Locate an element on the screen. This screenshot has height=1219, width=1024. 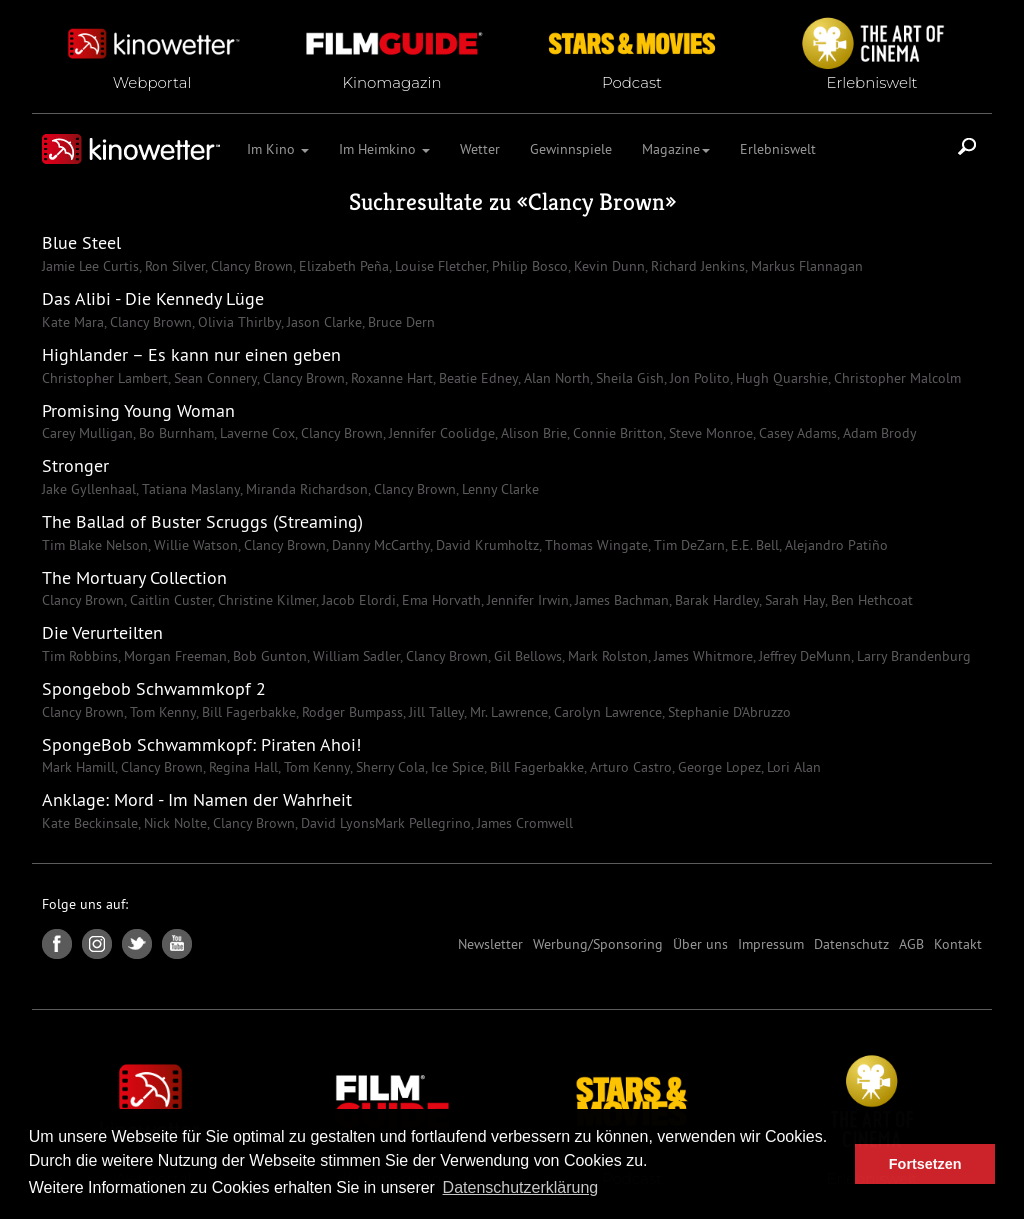
Kate Mara is located at coordinates (73, 322).